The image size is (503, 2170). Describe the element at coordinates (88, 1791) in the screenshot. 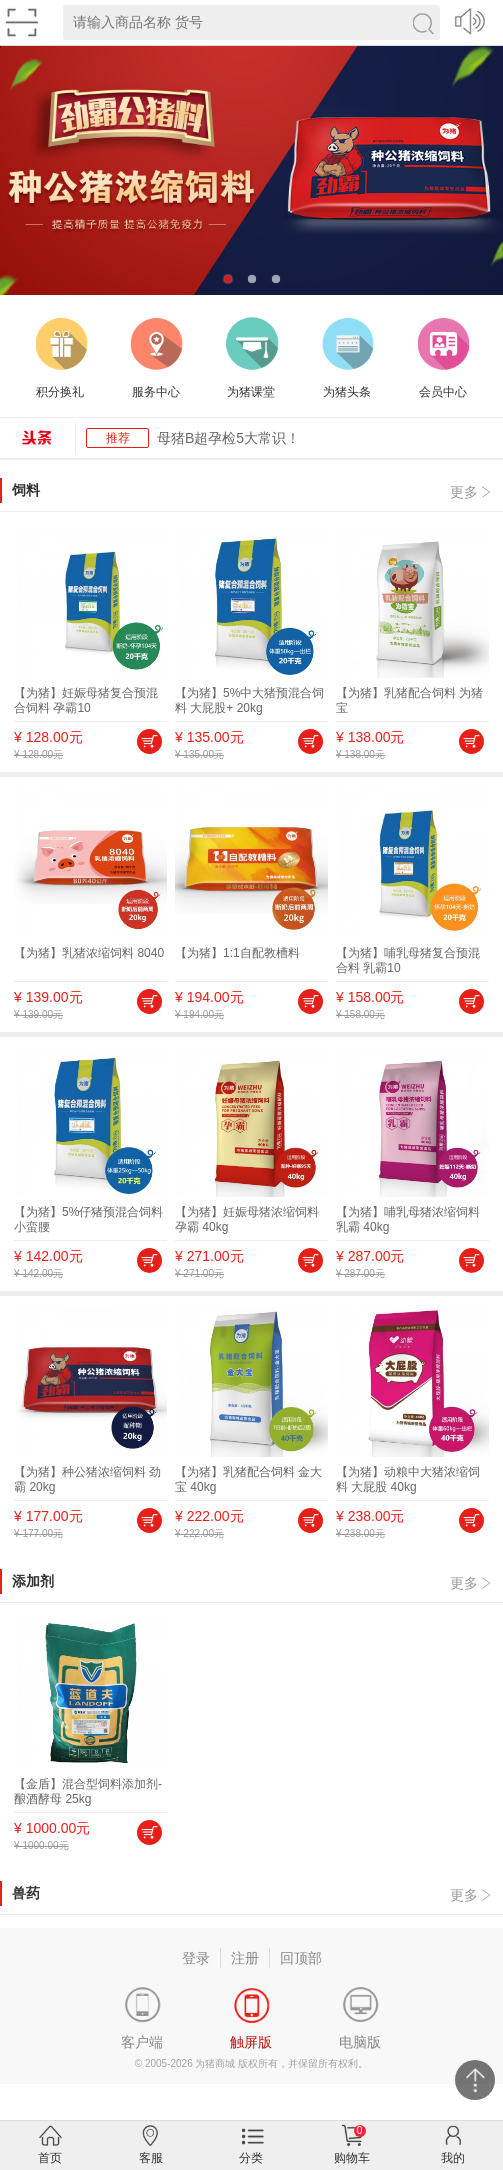

I see `【金盾】混合型饲料添加剂-酿酒酵母 25kg` at that location.